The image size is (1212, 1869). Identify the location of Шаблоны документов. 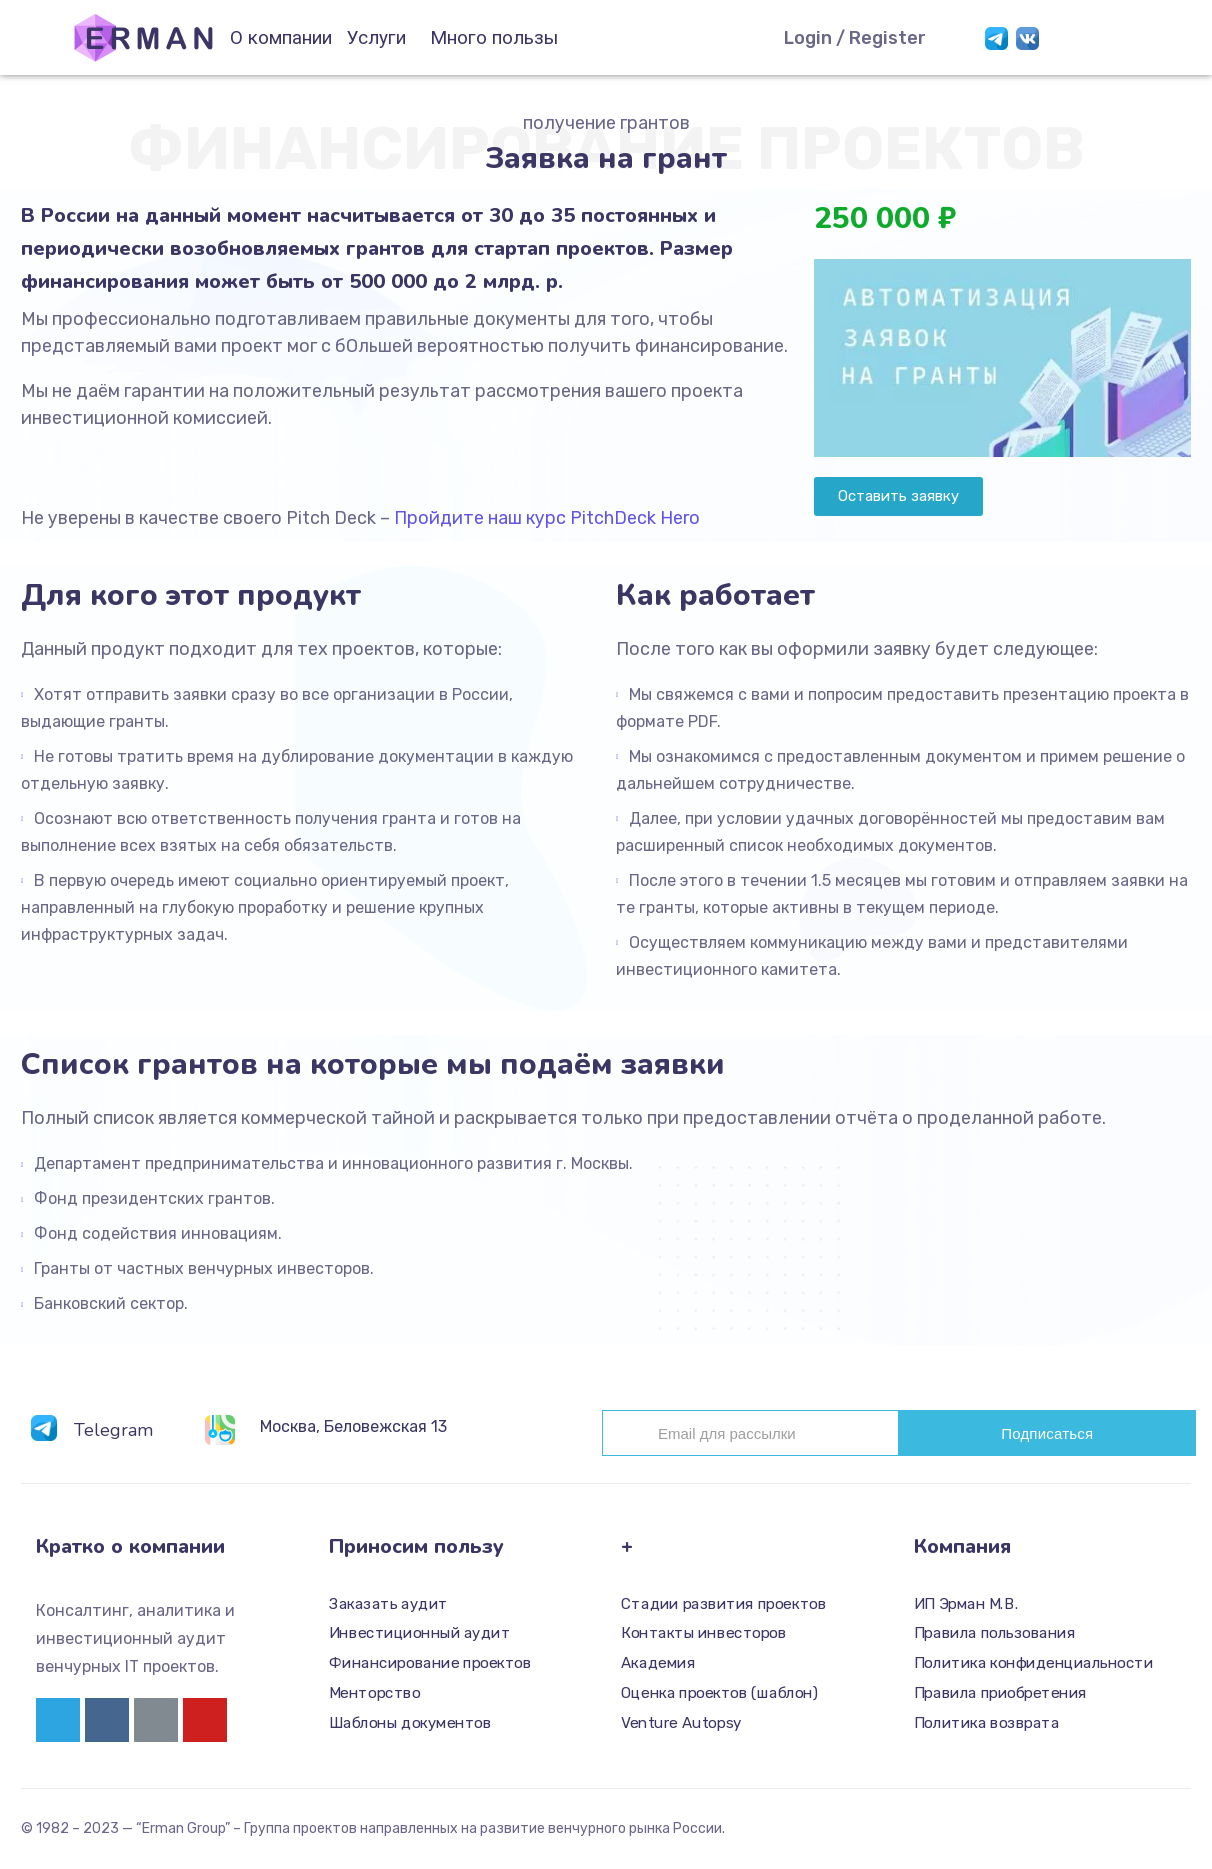
(410, 1723).